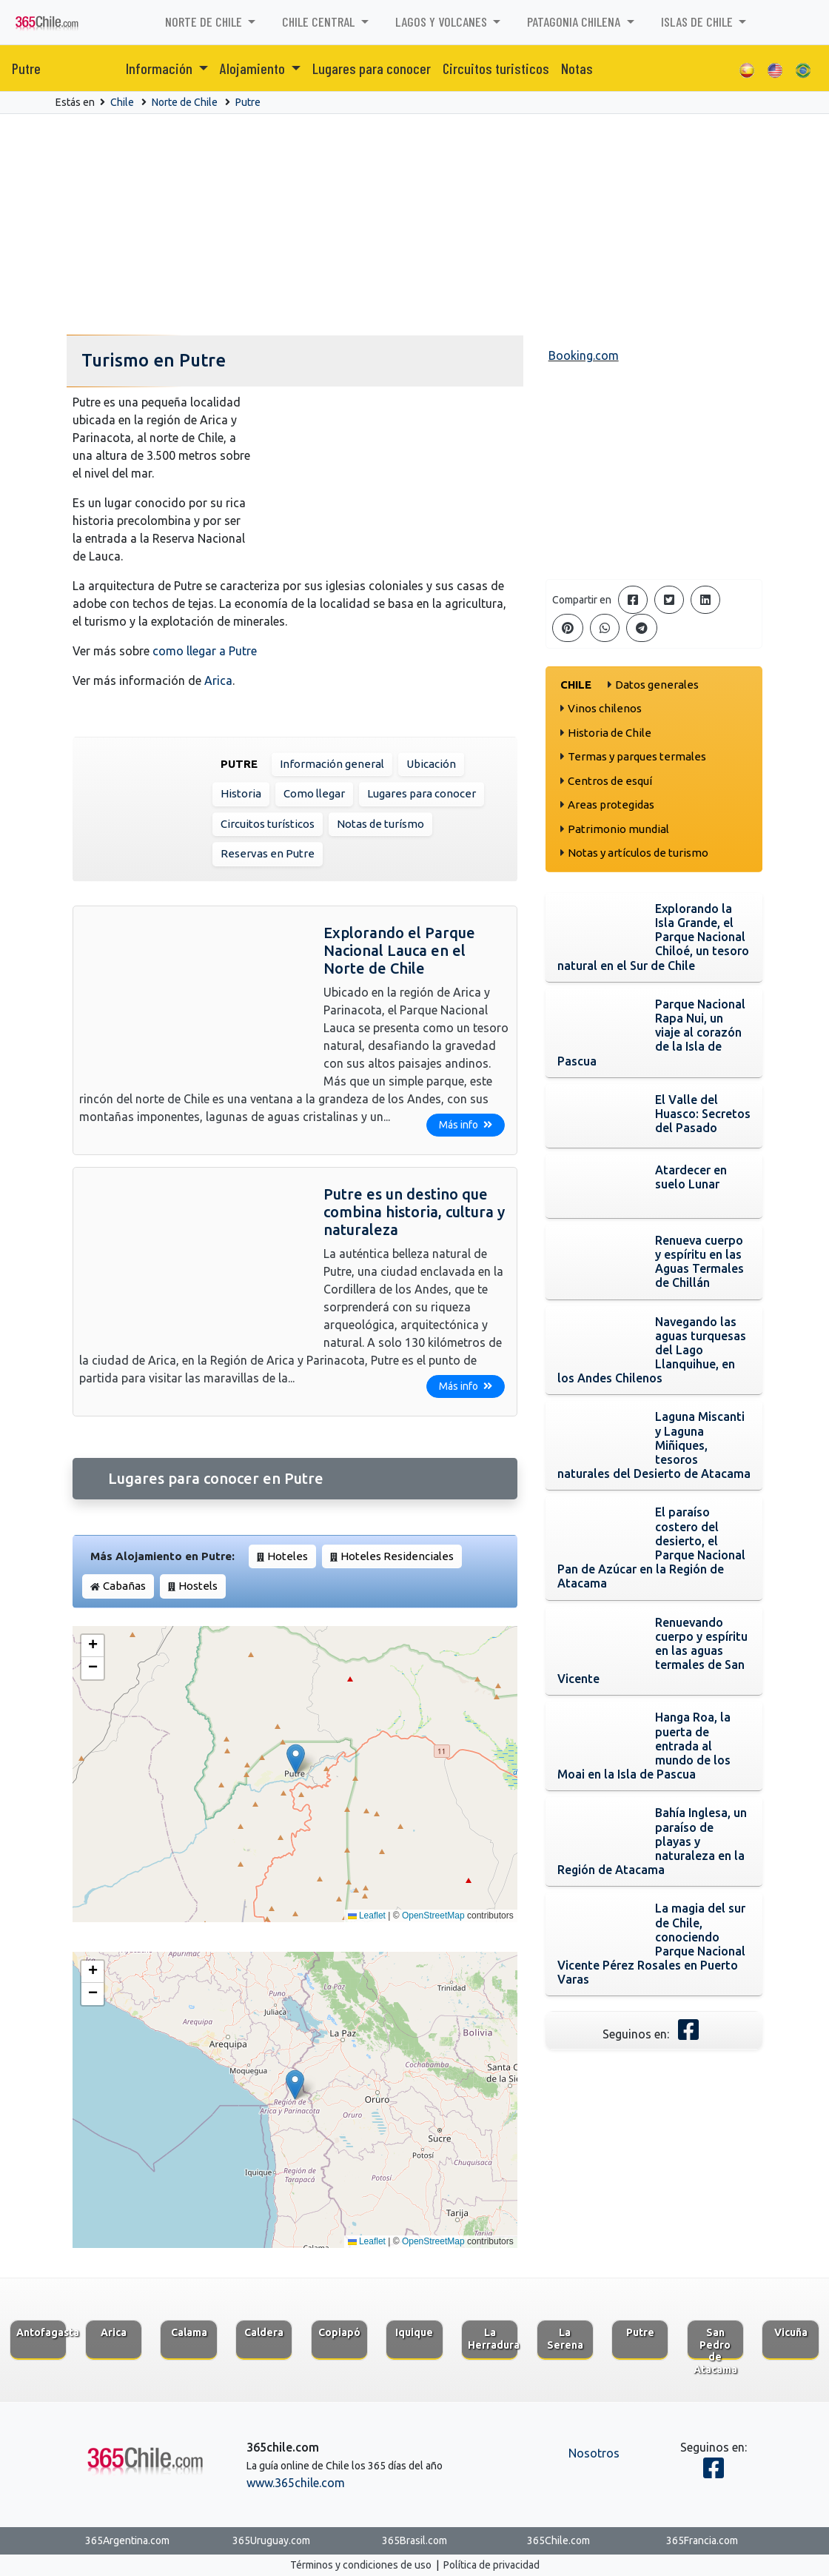 Image resolution: width=829 pixels, height=2576 pixels. What do you see at coordinates (583, 355) in the screenshot?
I see `Booking.com` at bounding box center [583, 355].